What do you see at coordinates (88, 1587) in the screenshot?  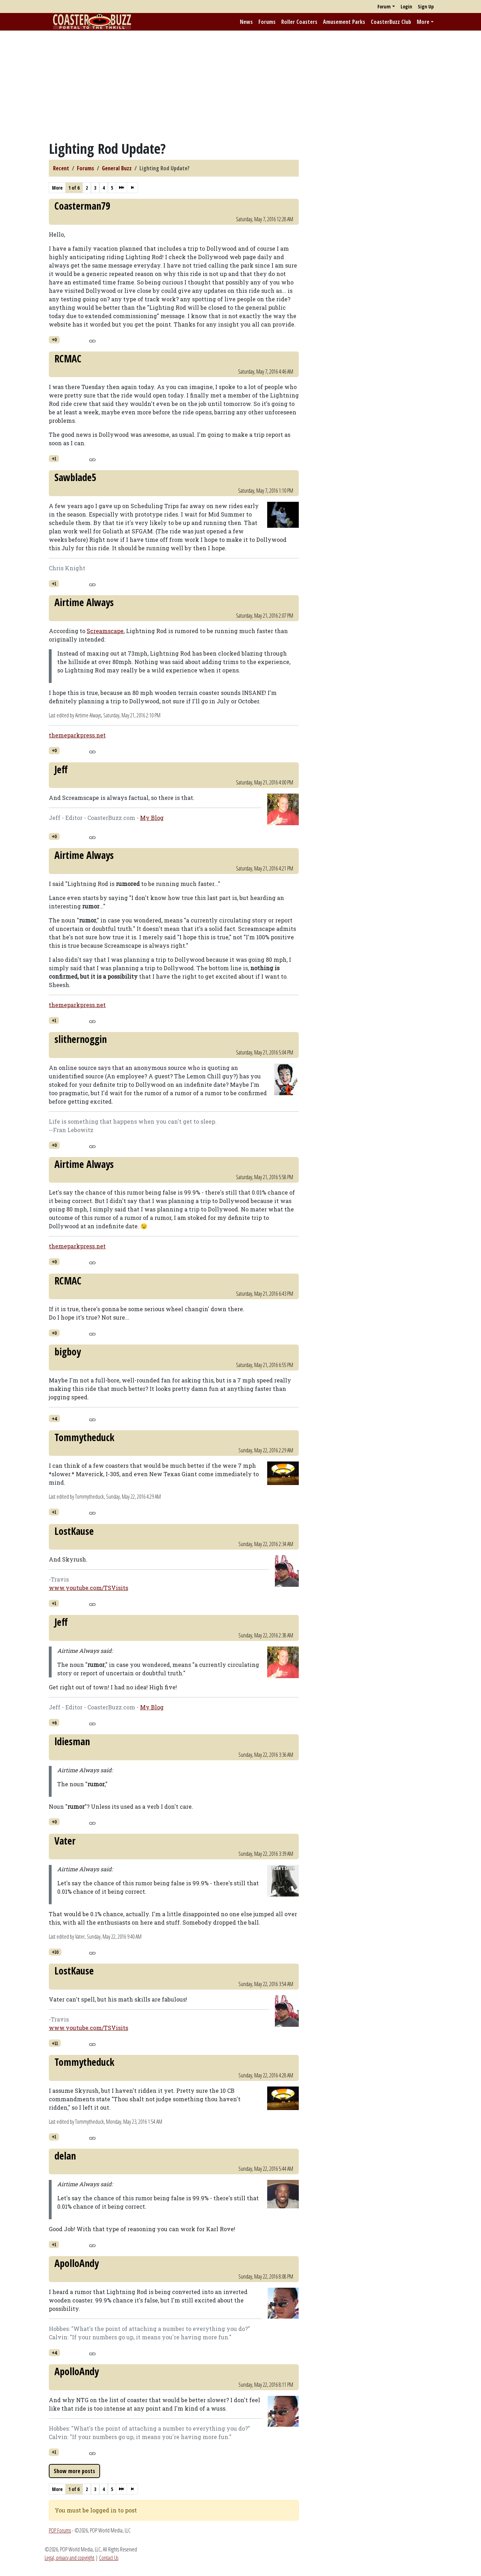 I see `www.youtube.com/TSVisits` at bounding box center [88, 1587].